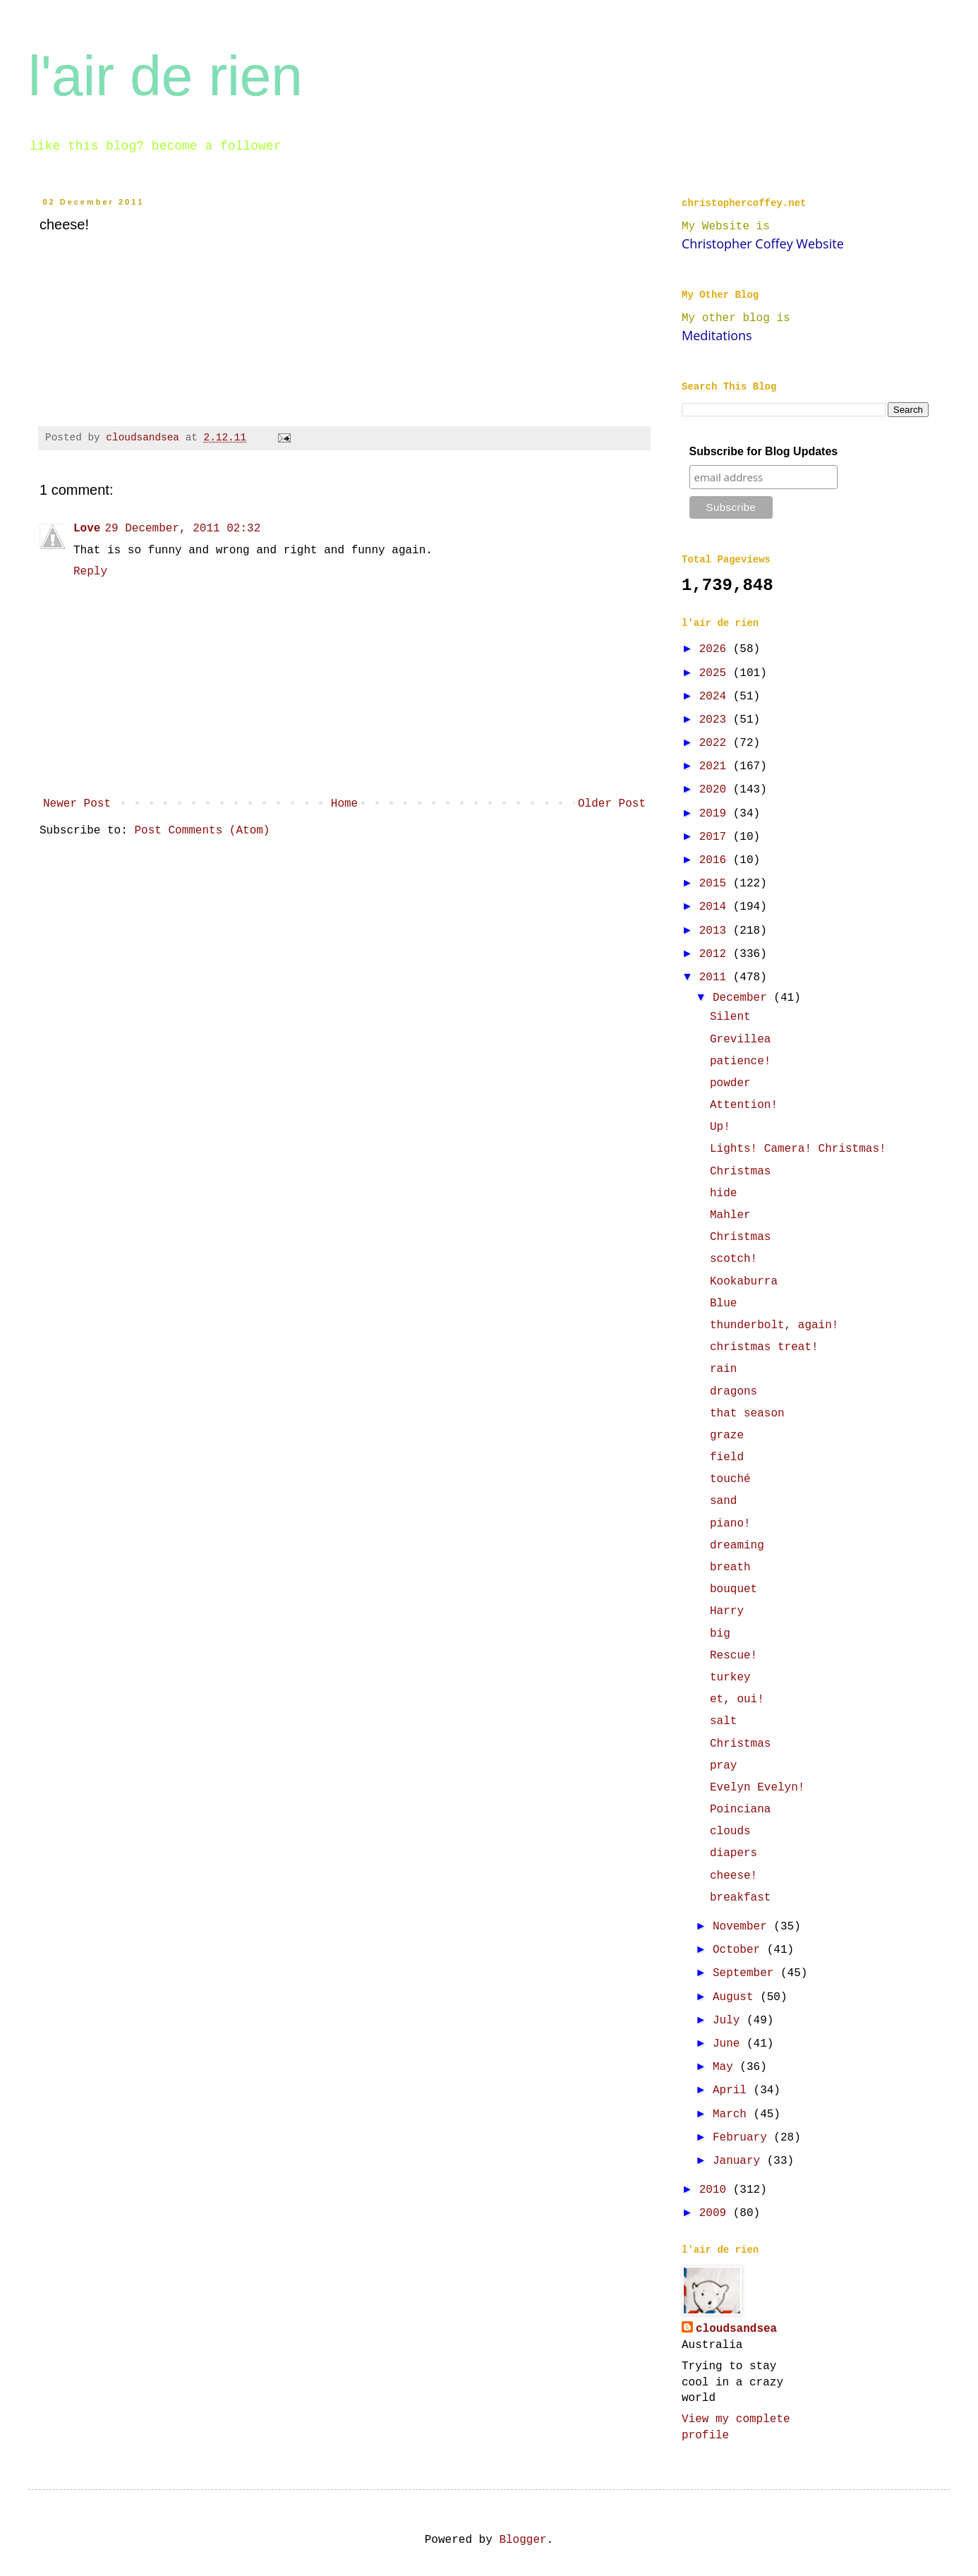  What do you see at coordinates (723, 1501) in the screenshot?
I see `sand` at bounding box center [723, 1501].